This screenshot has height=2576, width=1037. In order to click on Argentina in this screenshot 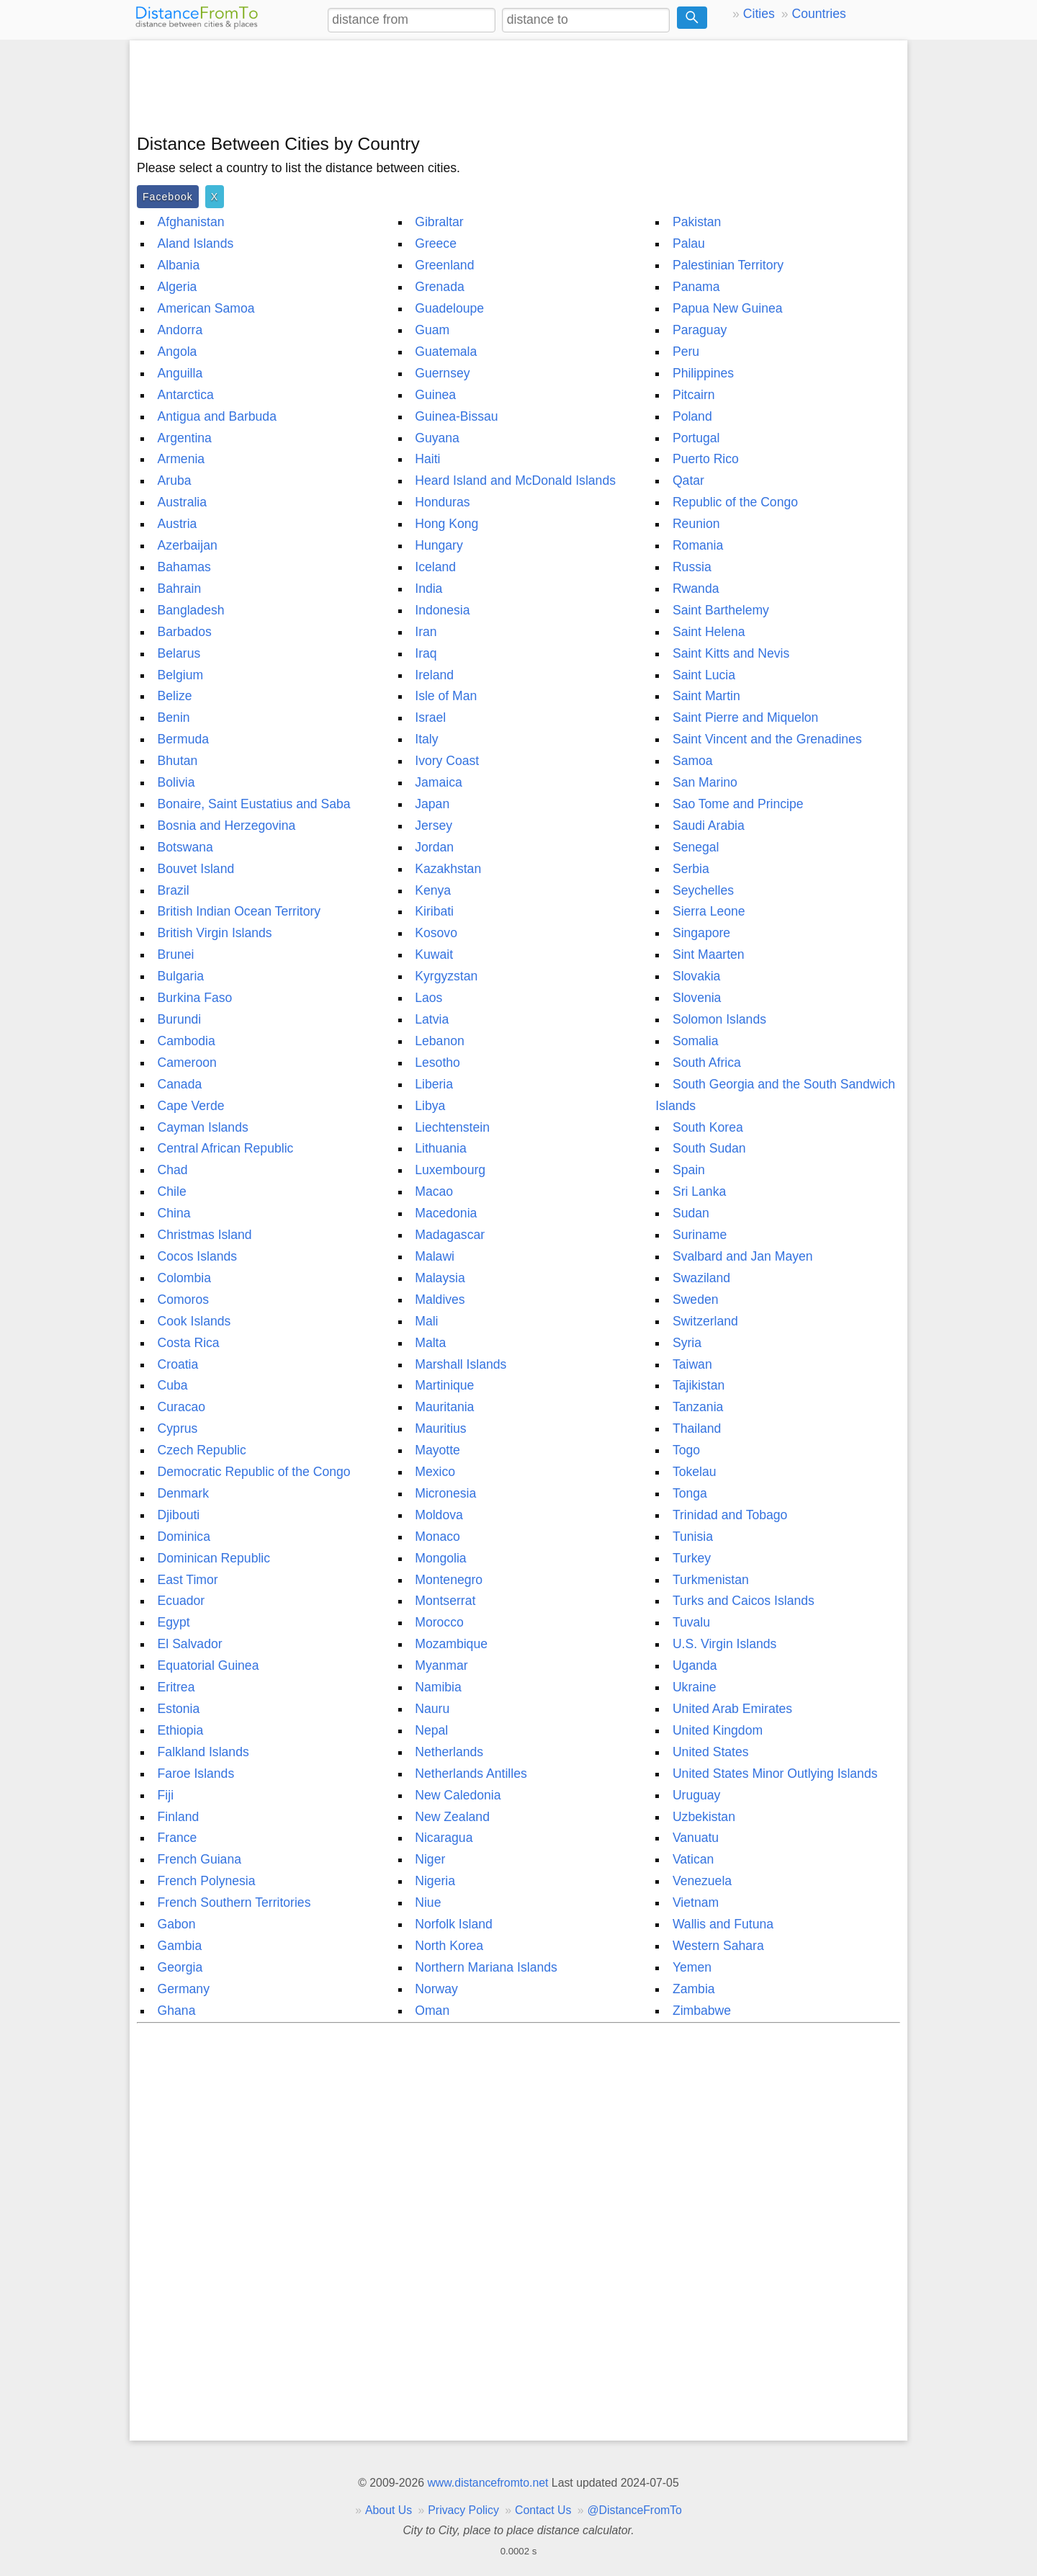, I will do `click(185, 438)`.